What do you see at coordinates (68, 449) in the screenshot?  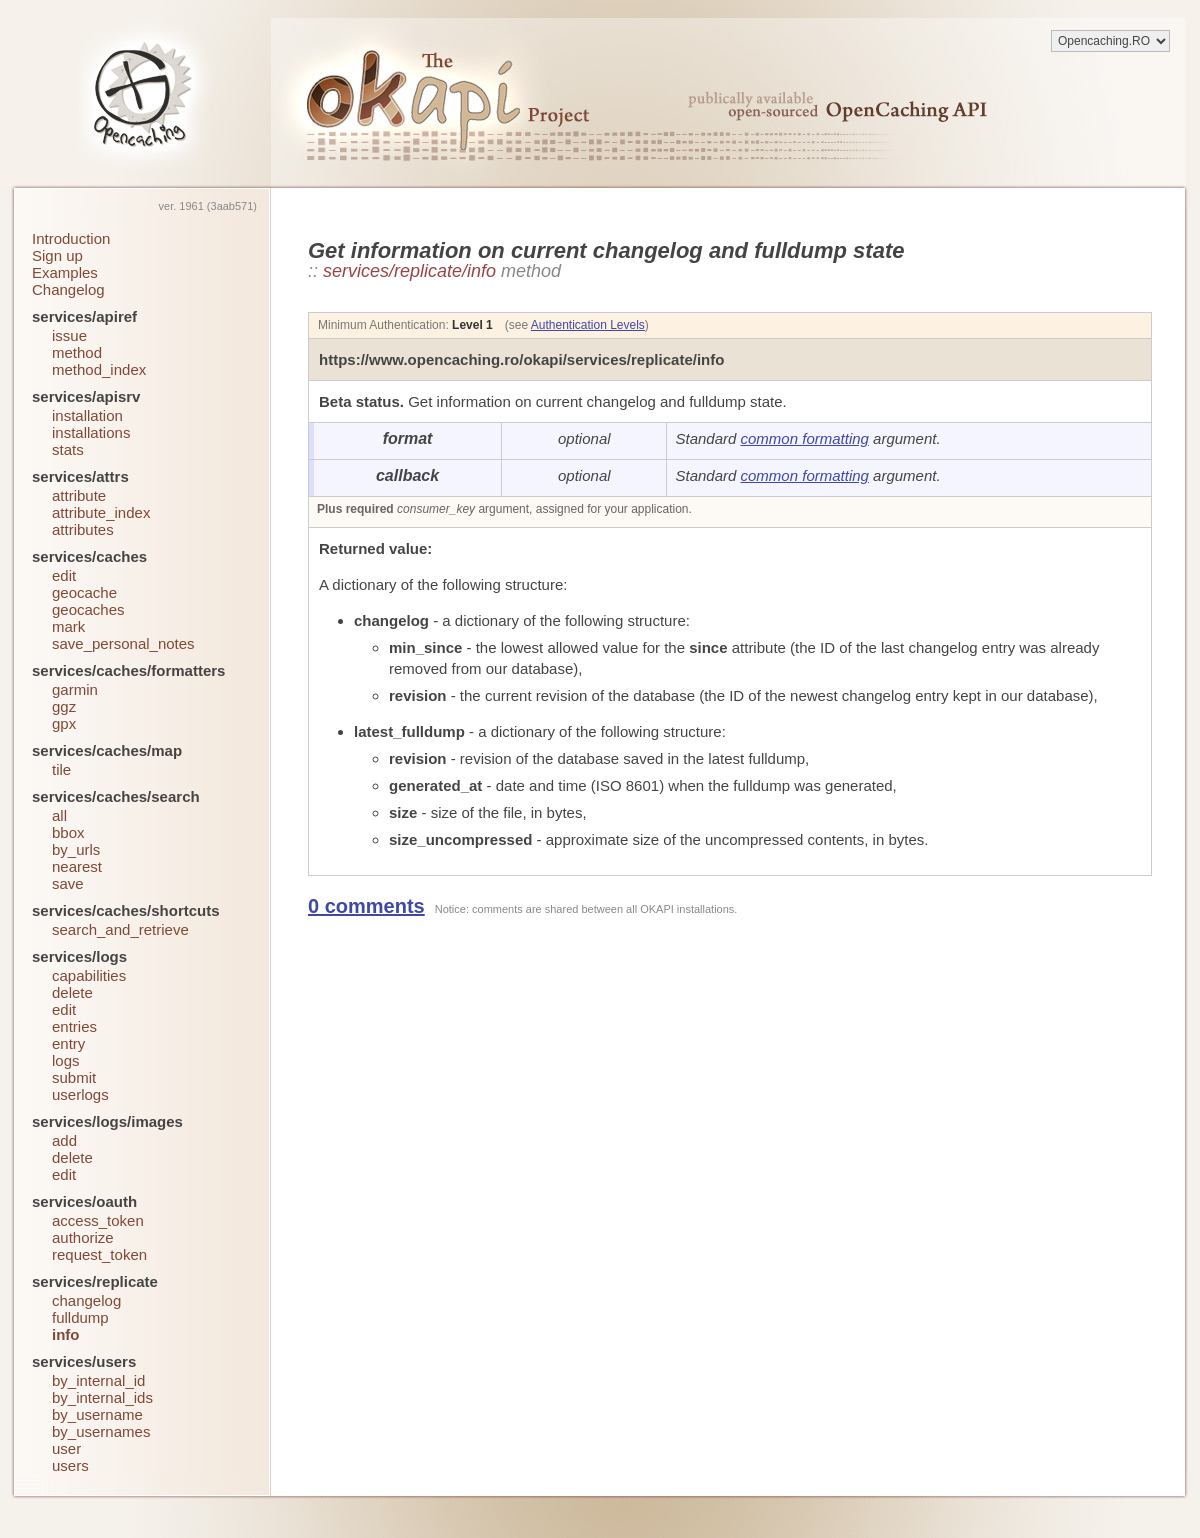 I see `stats` at bounding box center [68, 449].